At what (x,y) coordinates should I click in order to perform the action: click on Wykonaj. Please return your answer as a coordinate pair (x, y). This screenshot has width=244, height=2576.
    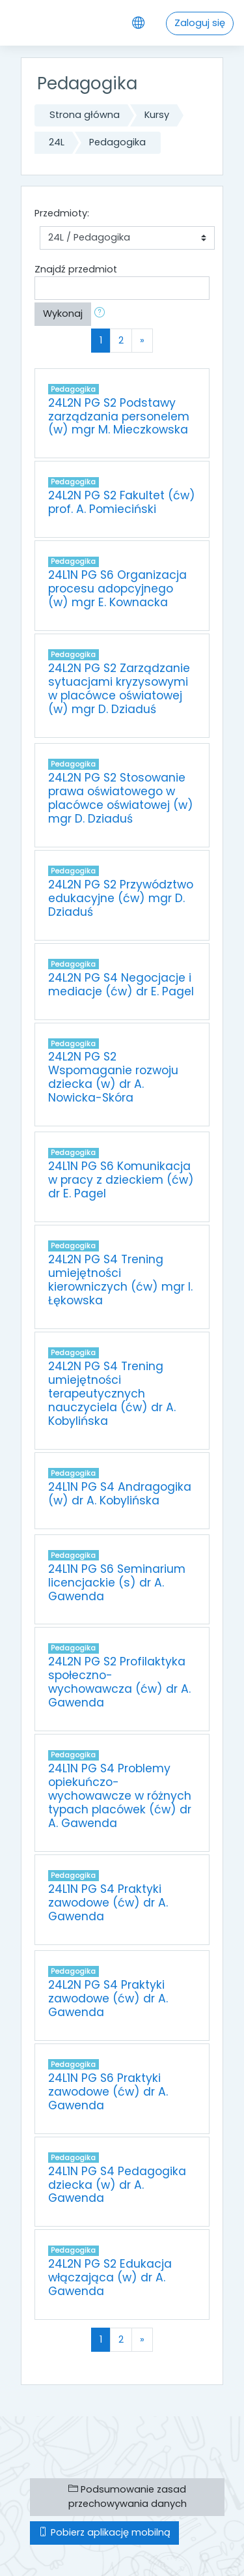
    Looking at the image, I should click on (63, 313).